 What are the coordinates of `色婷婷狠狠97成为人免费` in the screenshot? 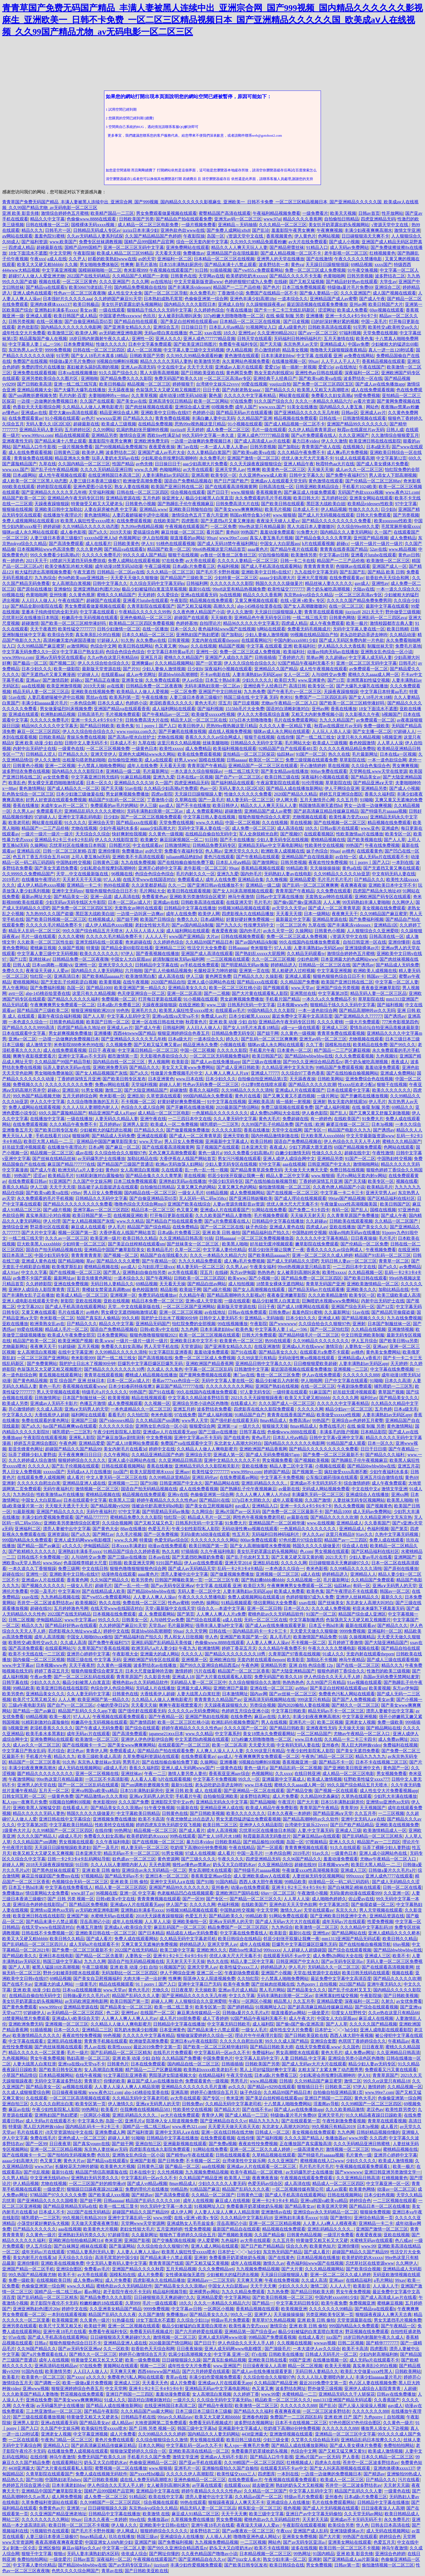 It's located at (248, 281).